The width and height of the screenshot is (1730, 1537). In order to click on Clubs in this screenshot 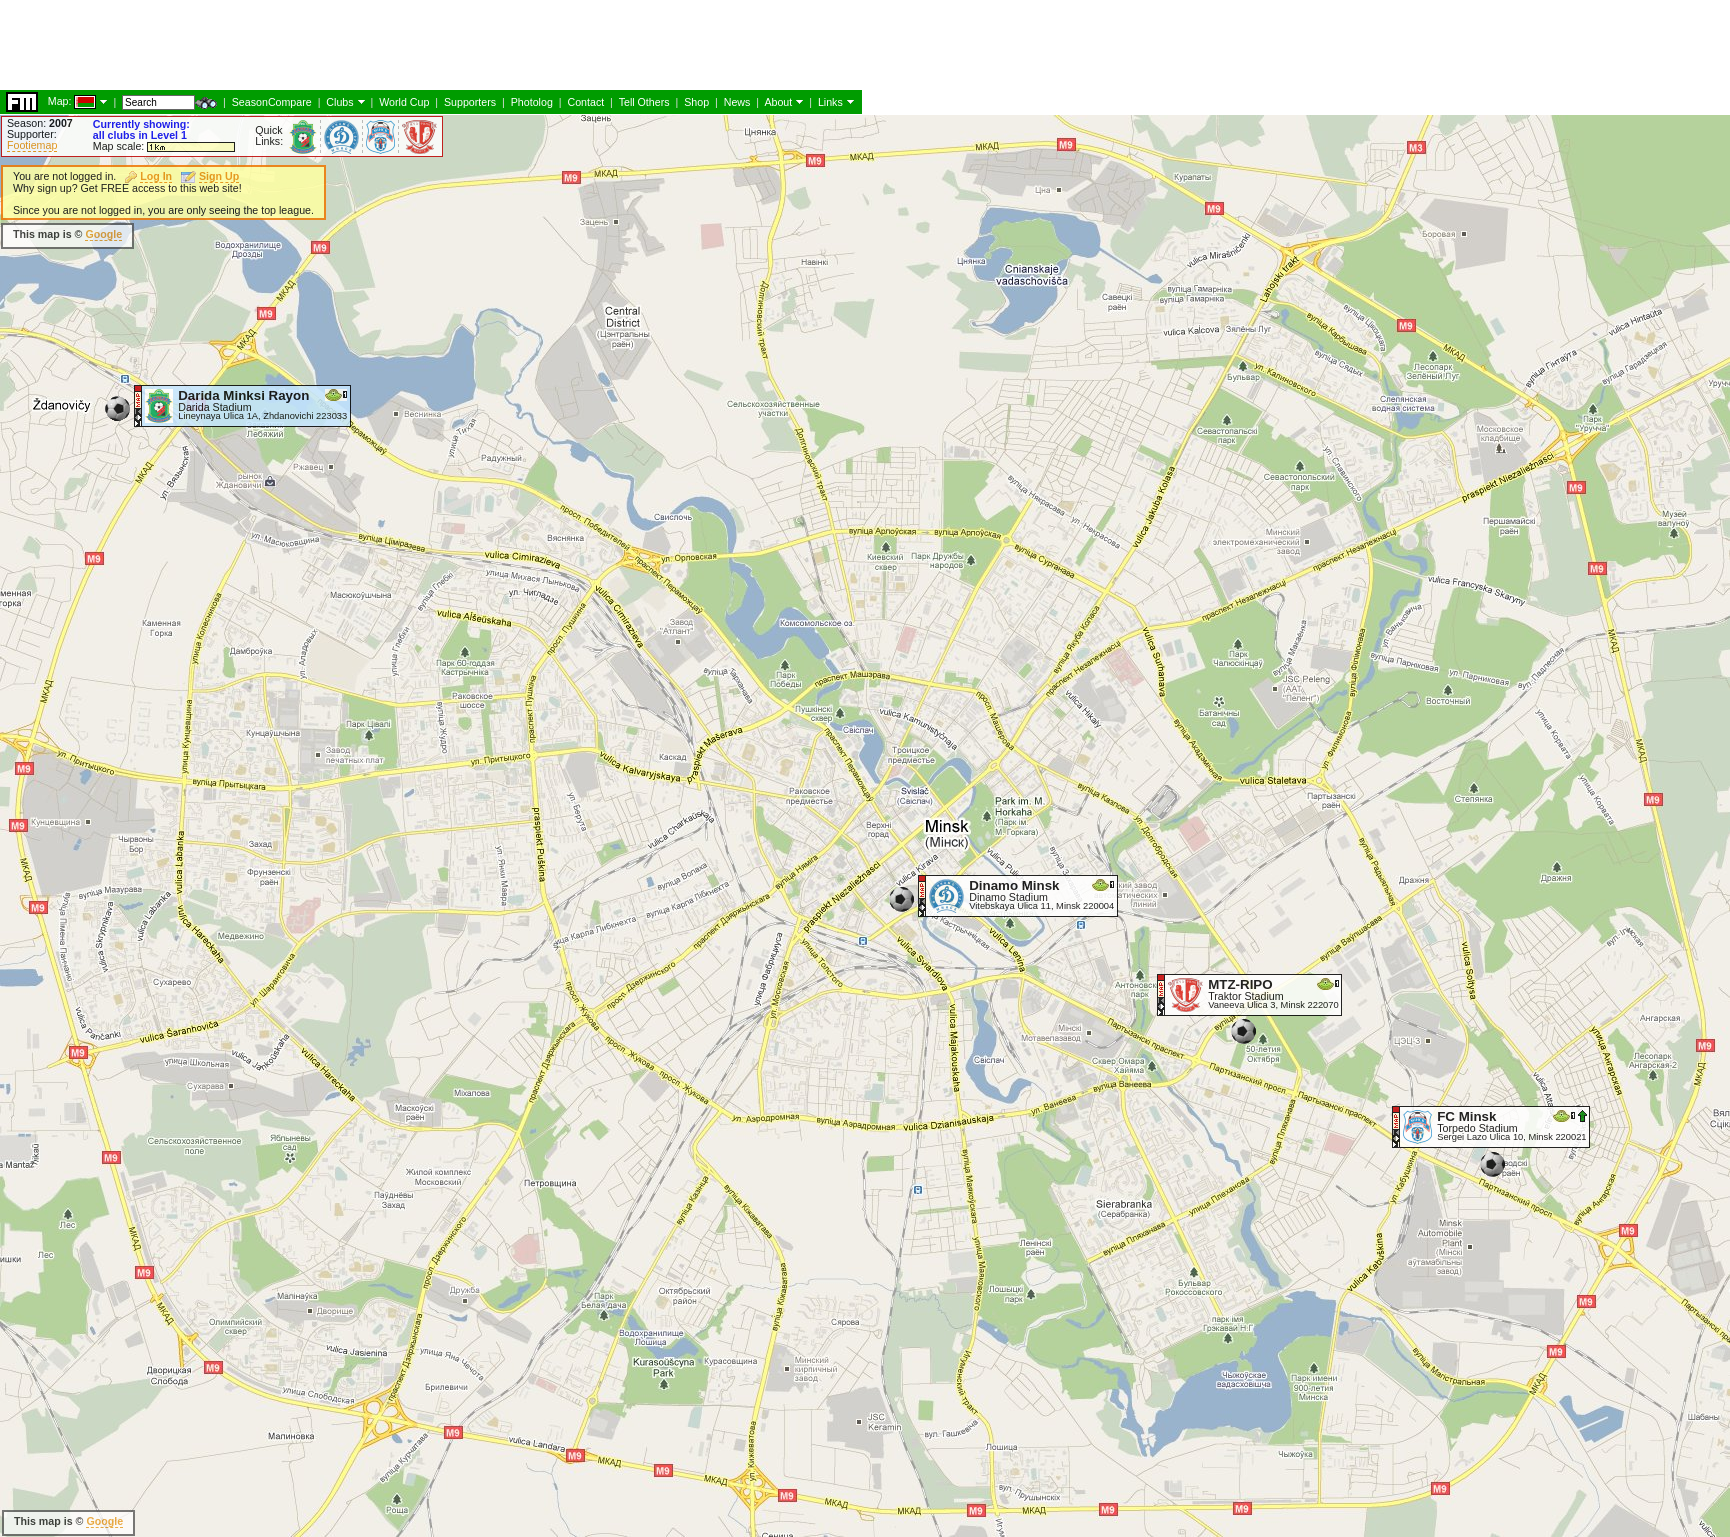, I will do `click(339, 102)`.